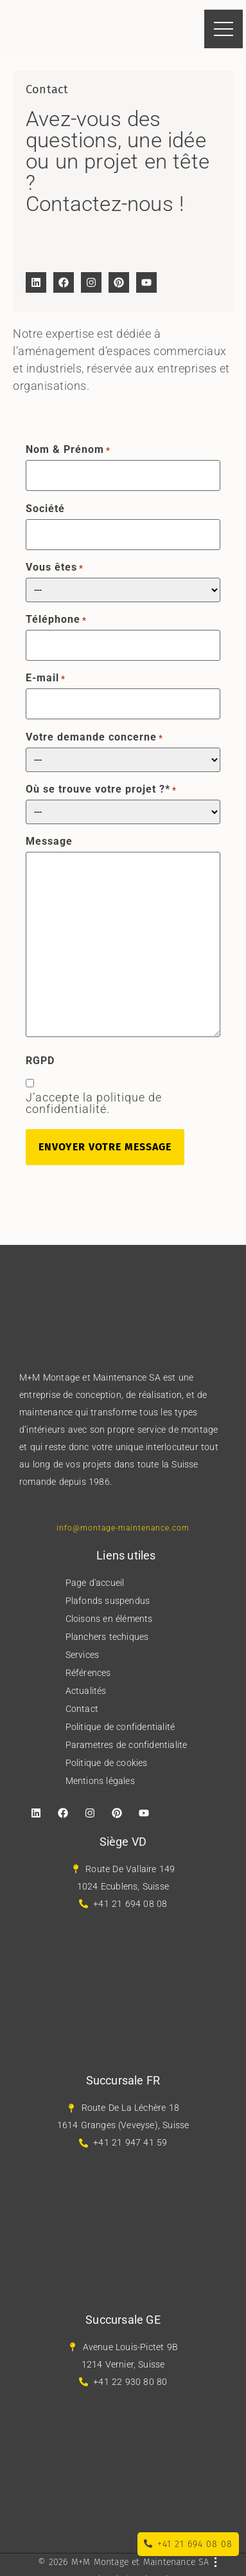 The height and width of the screenshot is (2576, 246). Describe the element at coordinates (49, 841) in the screenshot. I see `Message` at that location.